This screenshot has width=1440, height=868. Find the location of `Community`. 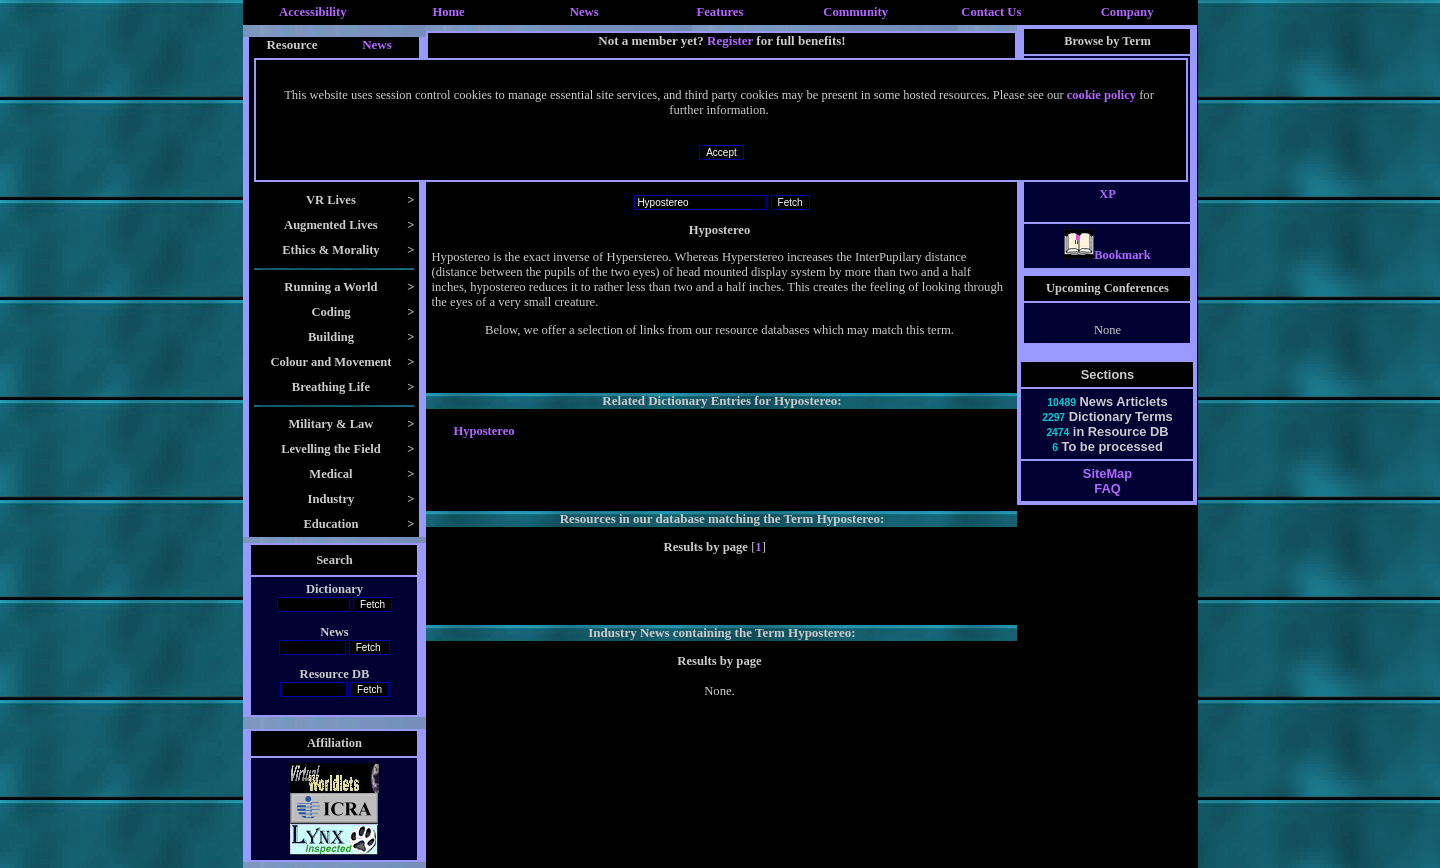

Community is located at coordinates (855, 12).